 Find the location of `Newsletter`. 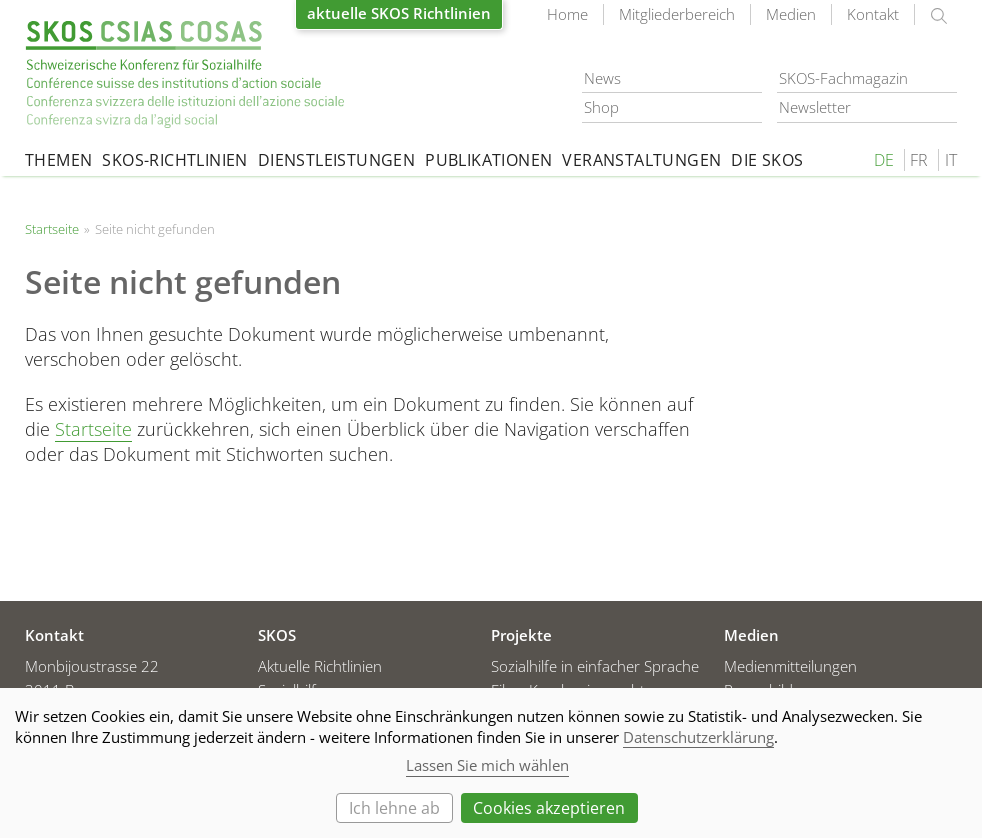

Newsletter is located at coordinates (815, 107).